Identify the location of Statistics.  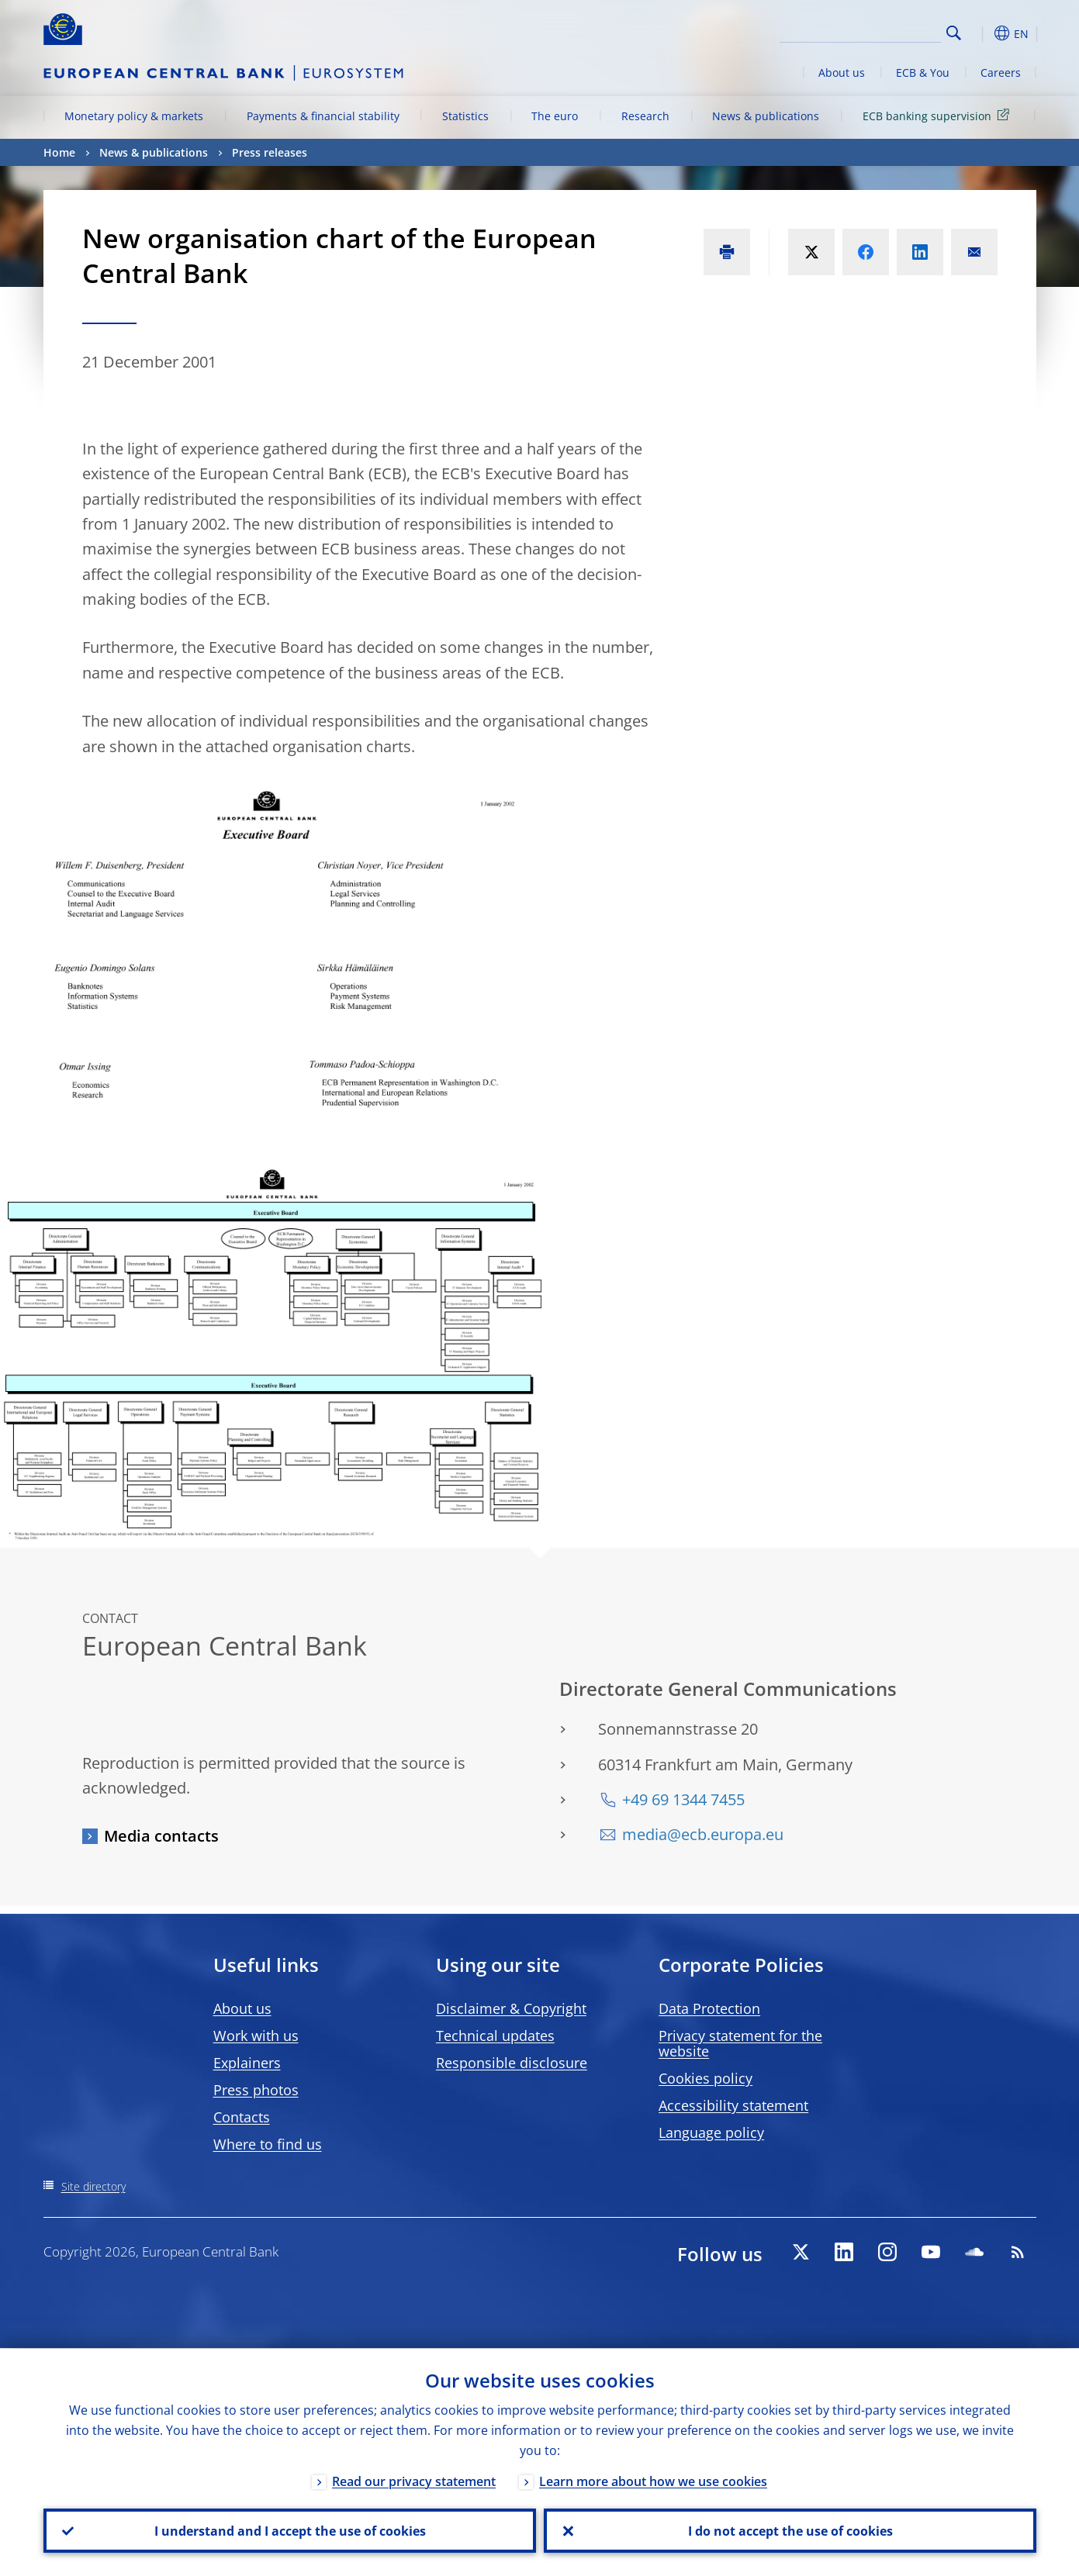
(465, 116).